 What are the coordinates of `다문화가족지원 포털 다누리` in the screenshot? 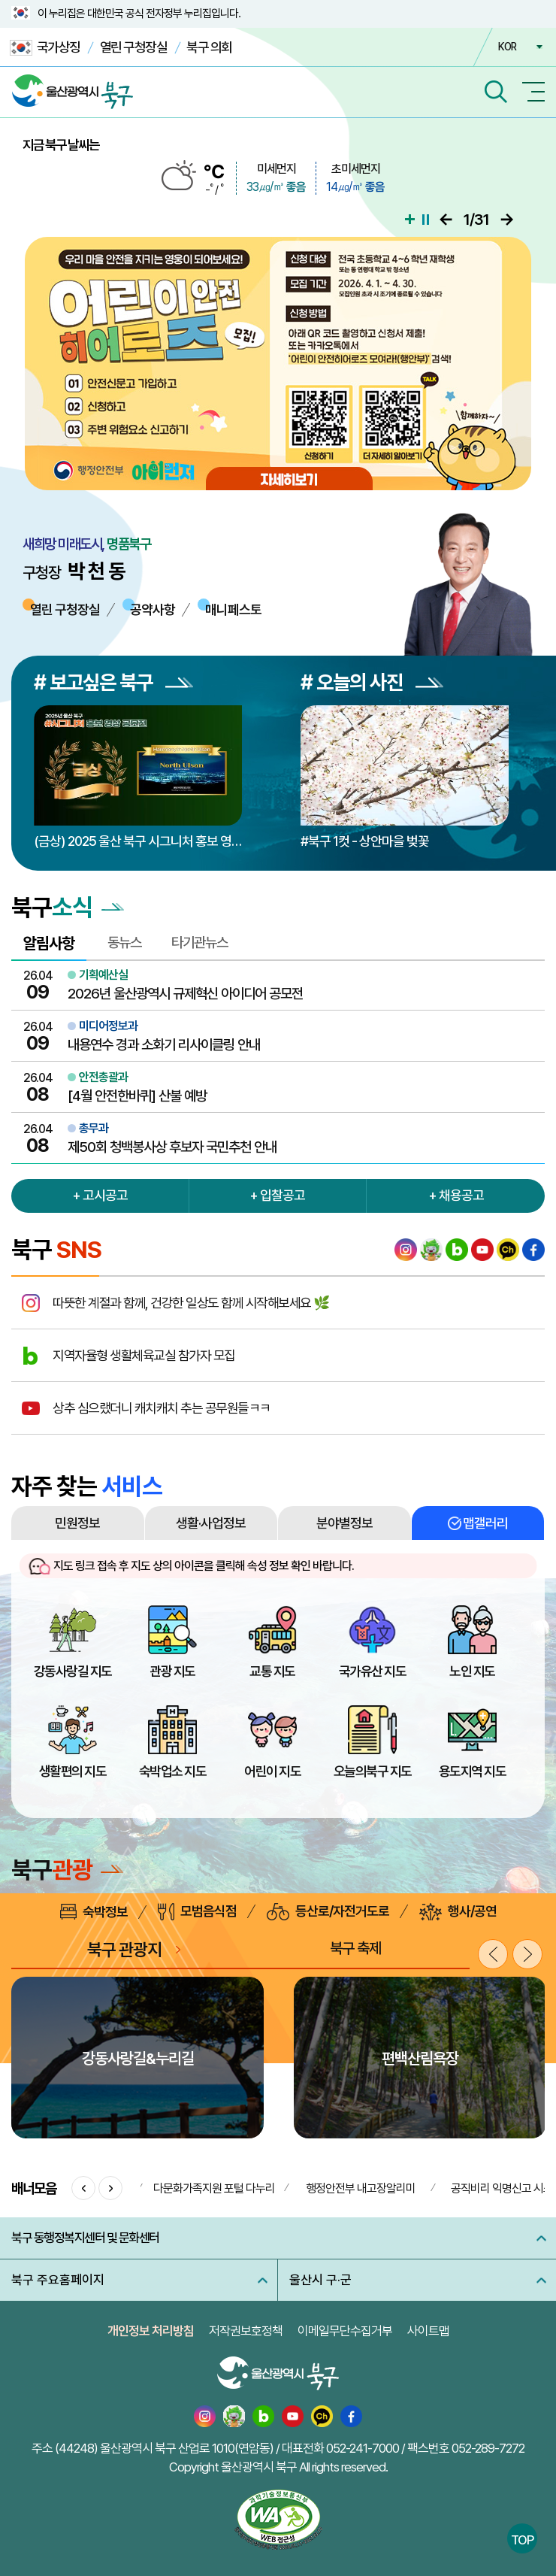 It's located at (214, 2188).